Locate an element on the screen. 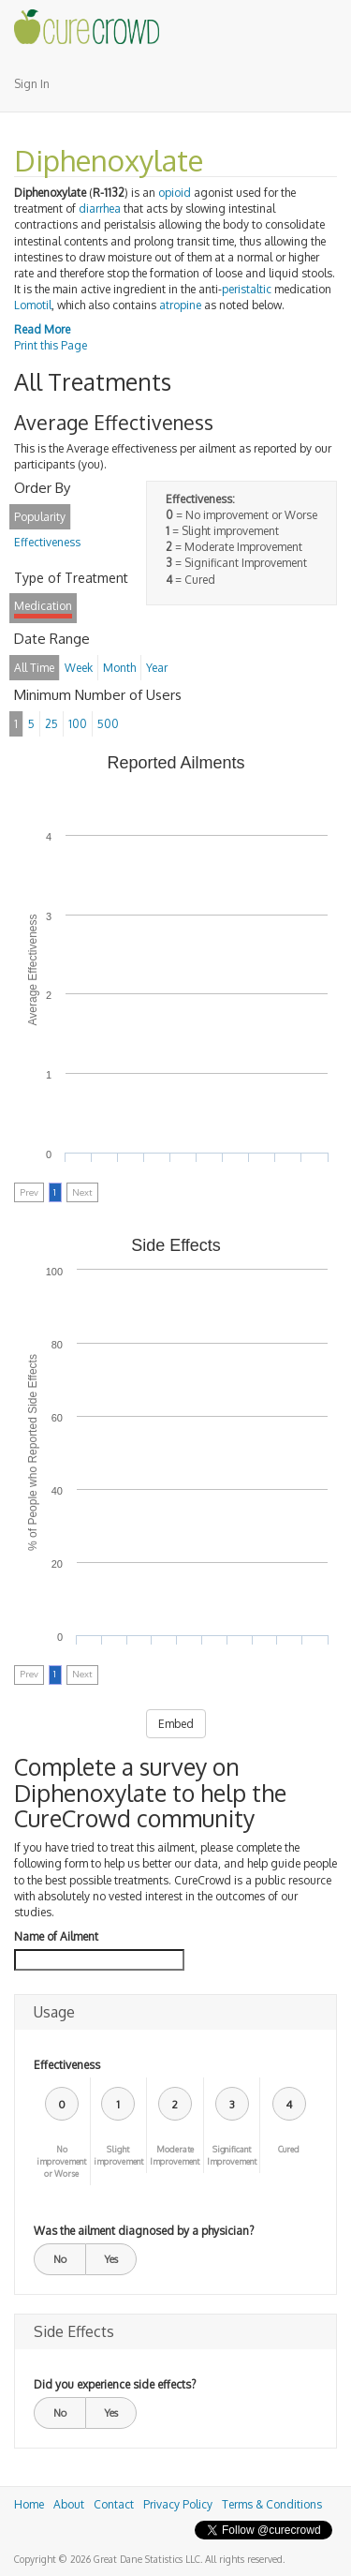 The width and height of the screenshot is (351, 2576). opioid is located at coordinates (174, 193).